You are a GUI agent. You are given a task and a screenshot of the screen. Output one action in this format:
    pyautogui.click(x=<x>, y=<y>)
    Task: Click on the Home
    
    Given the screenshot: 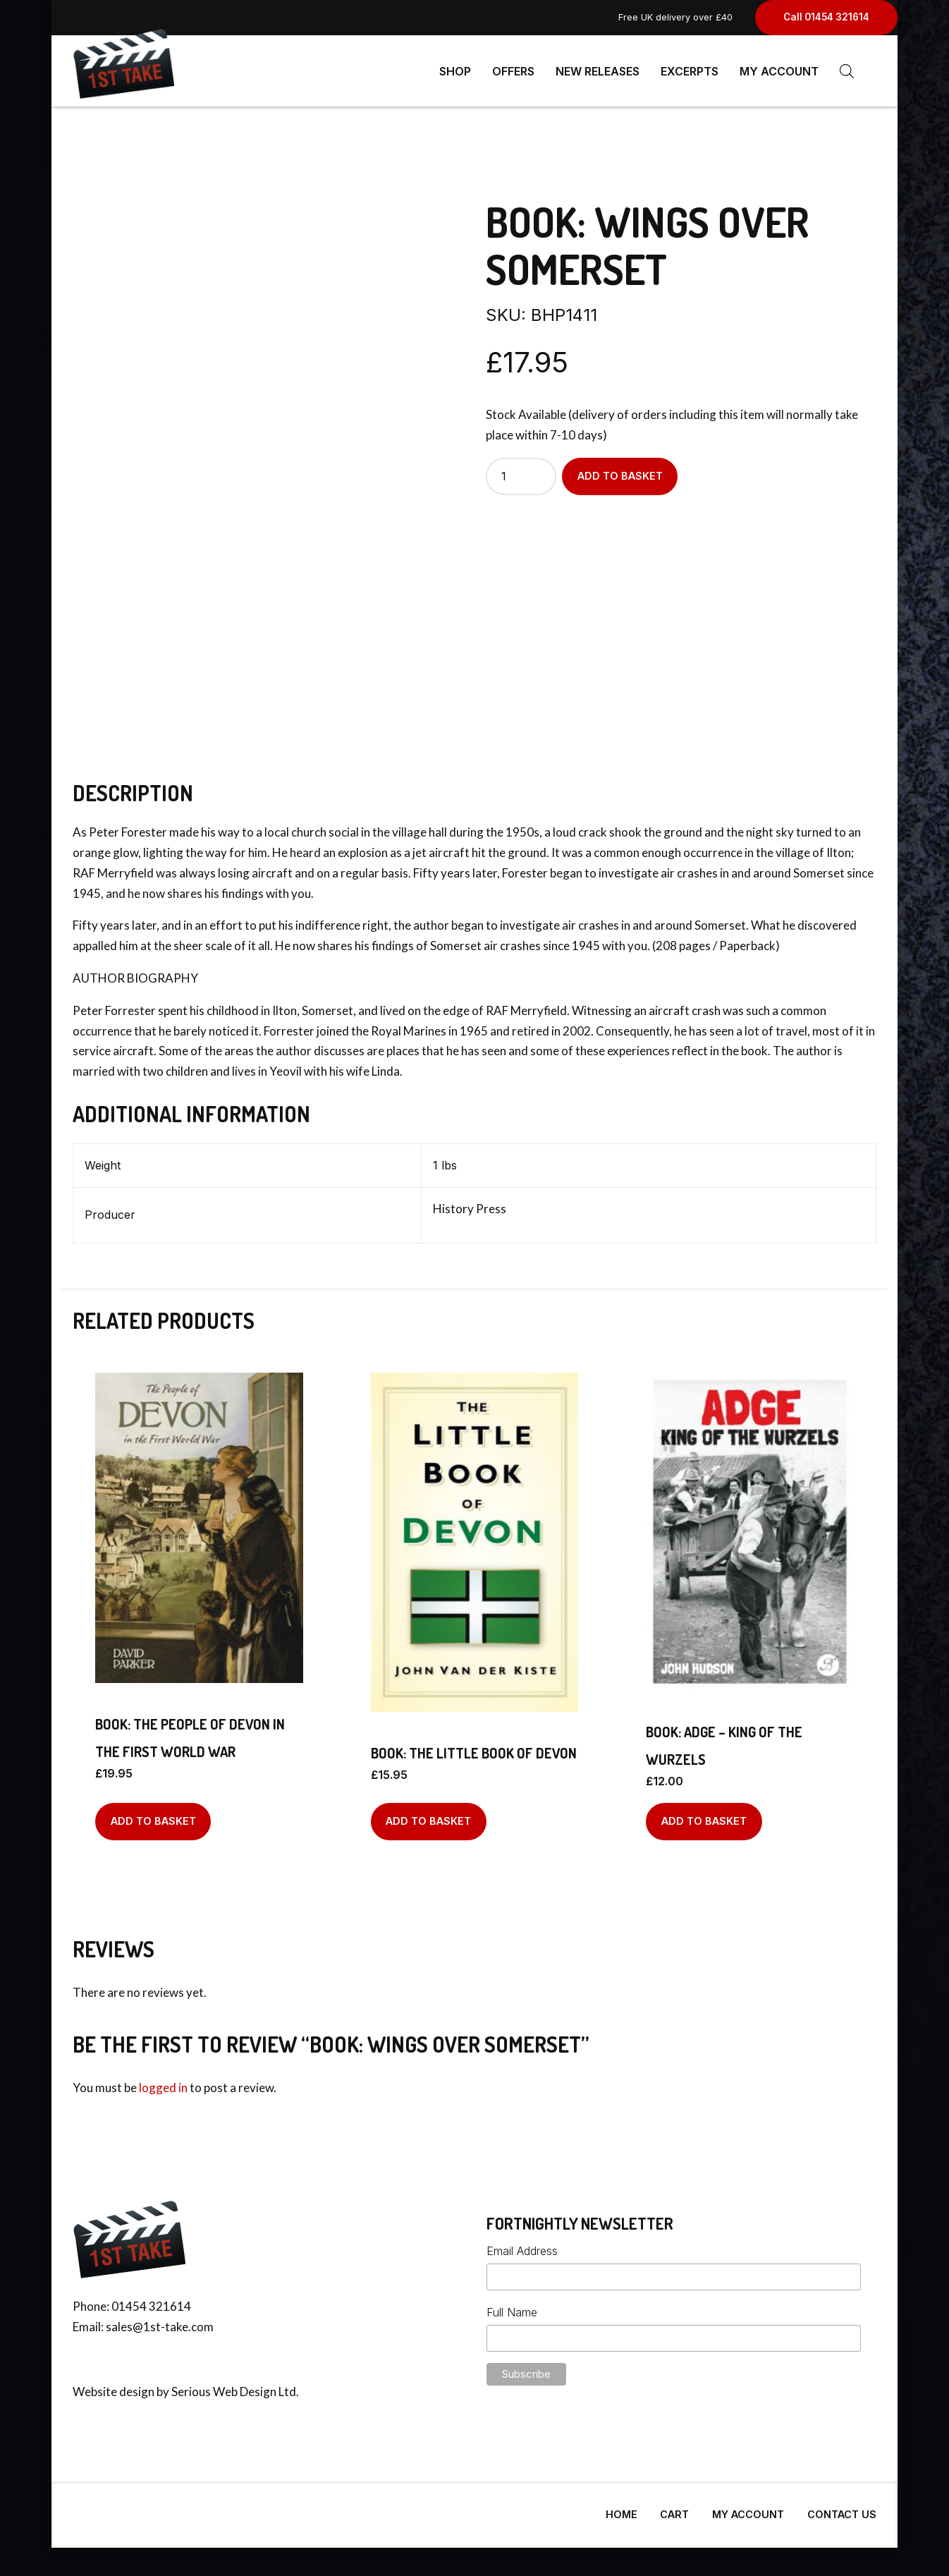 What is the action you would take?
    pyautogui.click(x=621, y=2509)
    